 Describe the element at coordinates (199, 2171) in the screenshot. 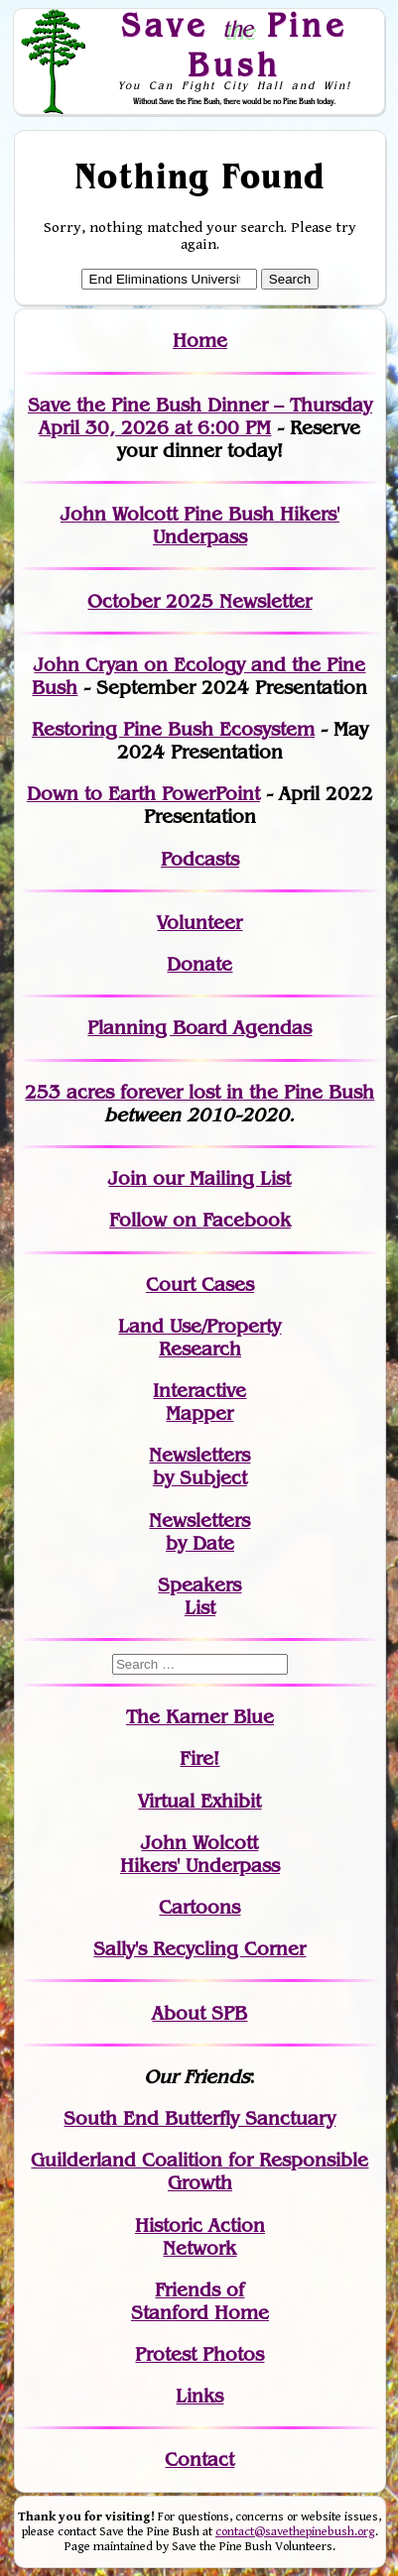

I see `Guilderland Coalition for Responsible Growth` at that location.